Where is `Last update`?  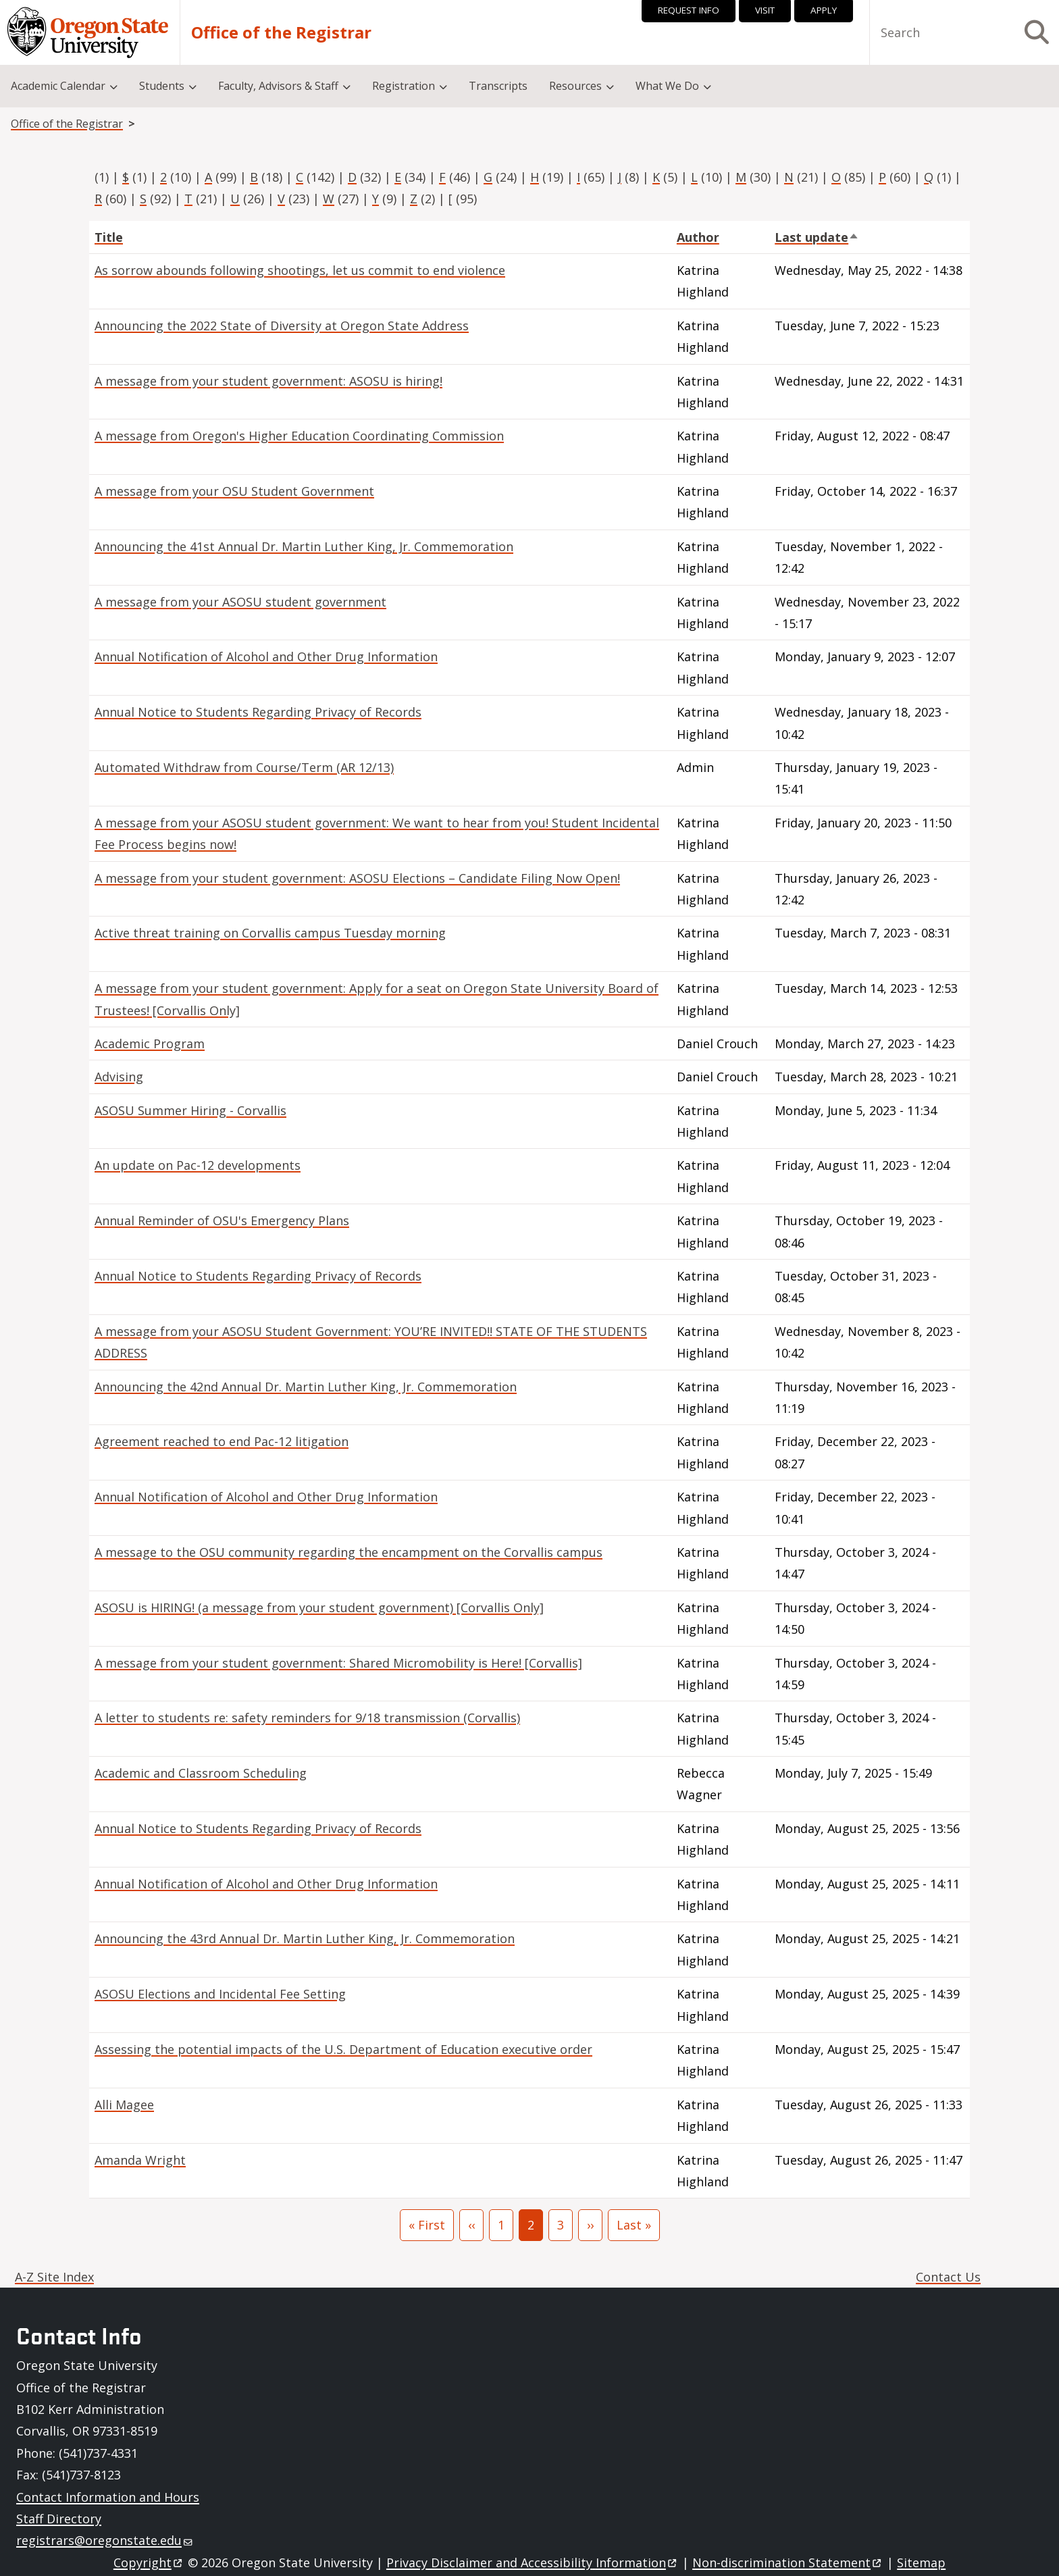 Last update is located at coordinates (817, 237).